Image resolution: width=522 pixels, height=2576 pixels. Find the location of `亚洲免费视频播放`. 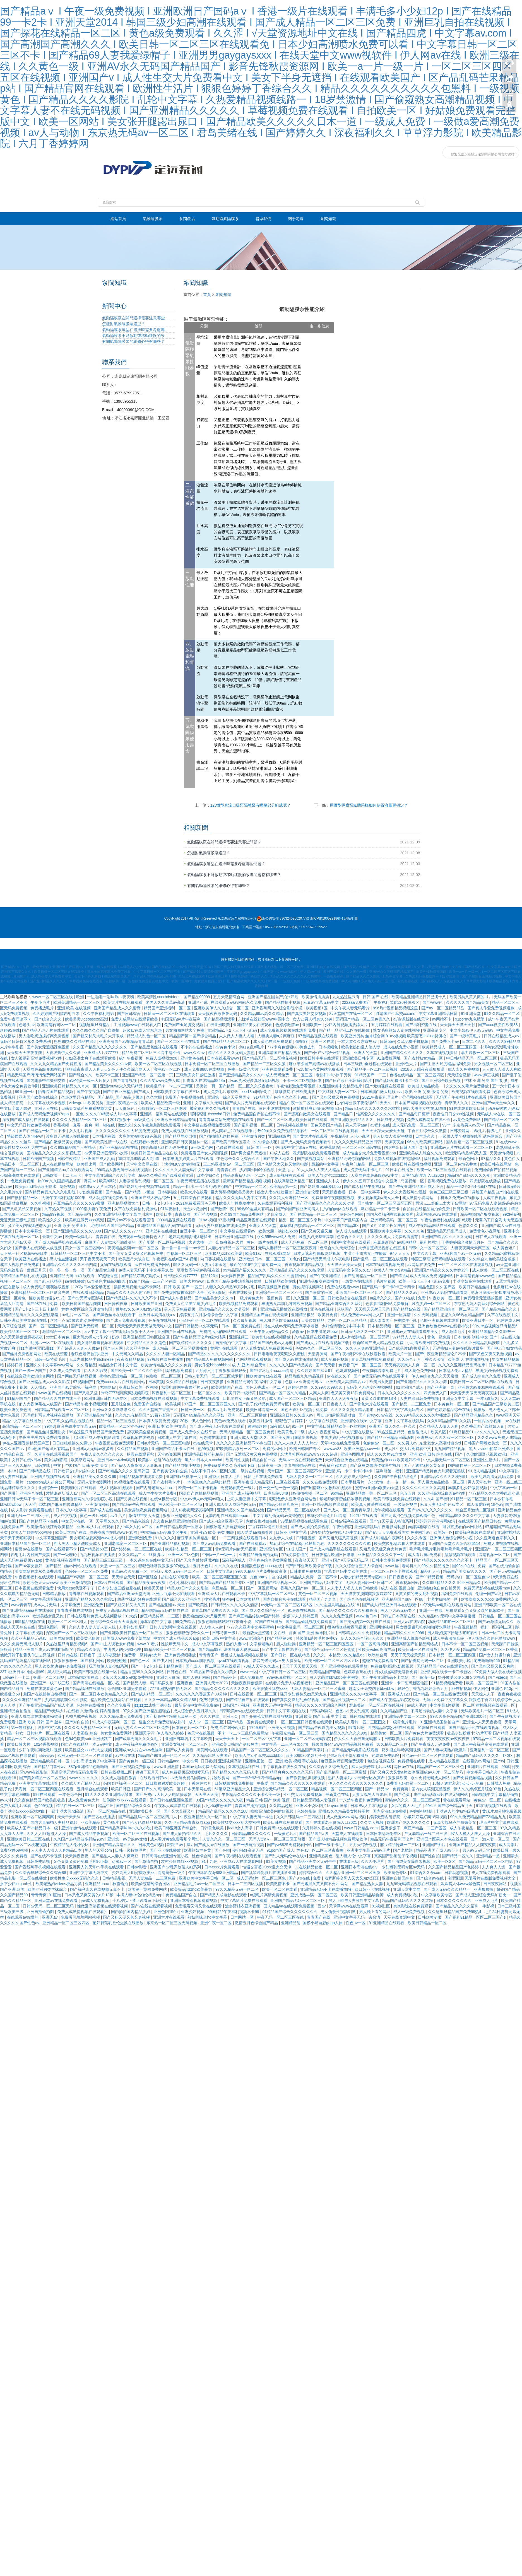

亚洲免费视频播放 is located at coordinates (181, 1655).